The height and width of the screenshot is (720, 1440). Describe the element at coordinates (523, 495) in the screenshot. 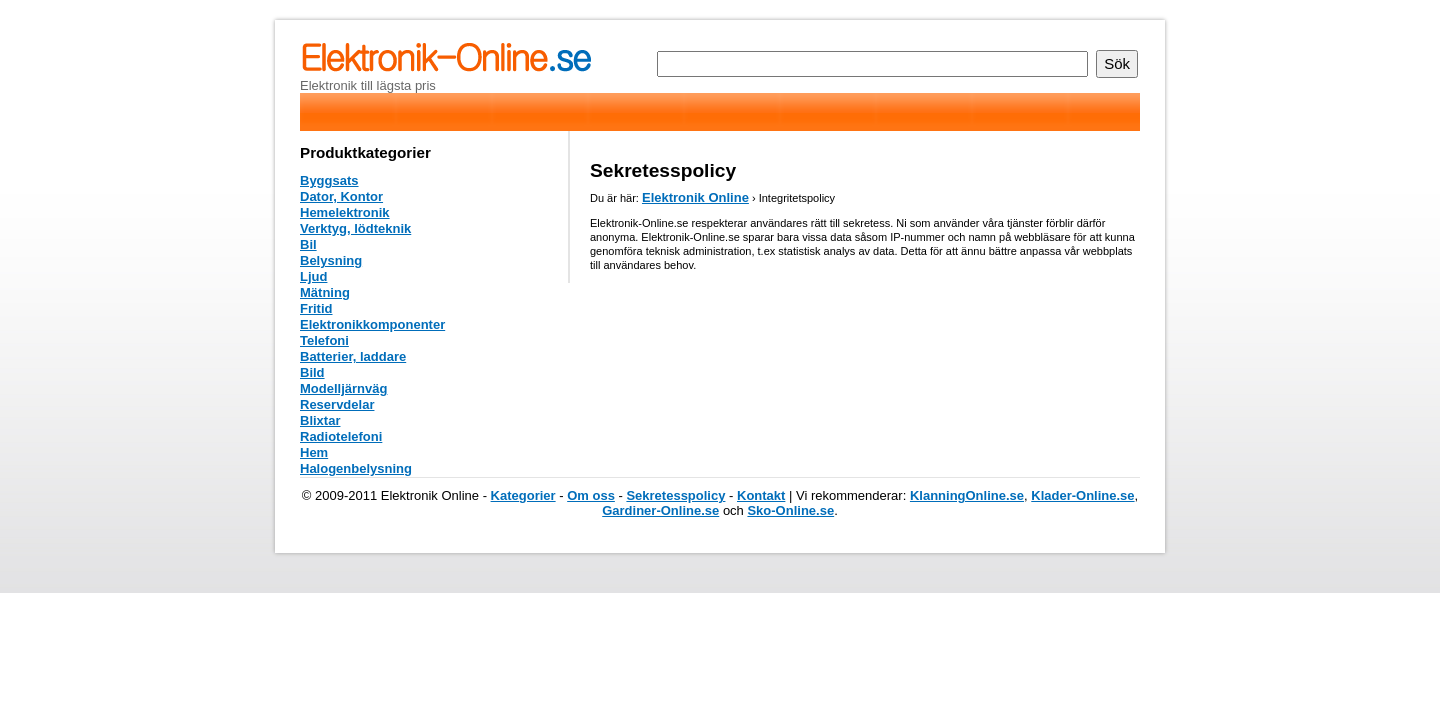

I see `Kategorier` at that location.